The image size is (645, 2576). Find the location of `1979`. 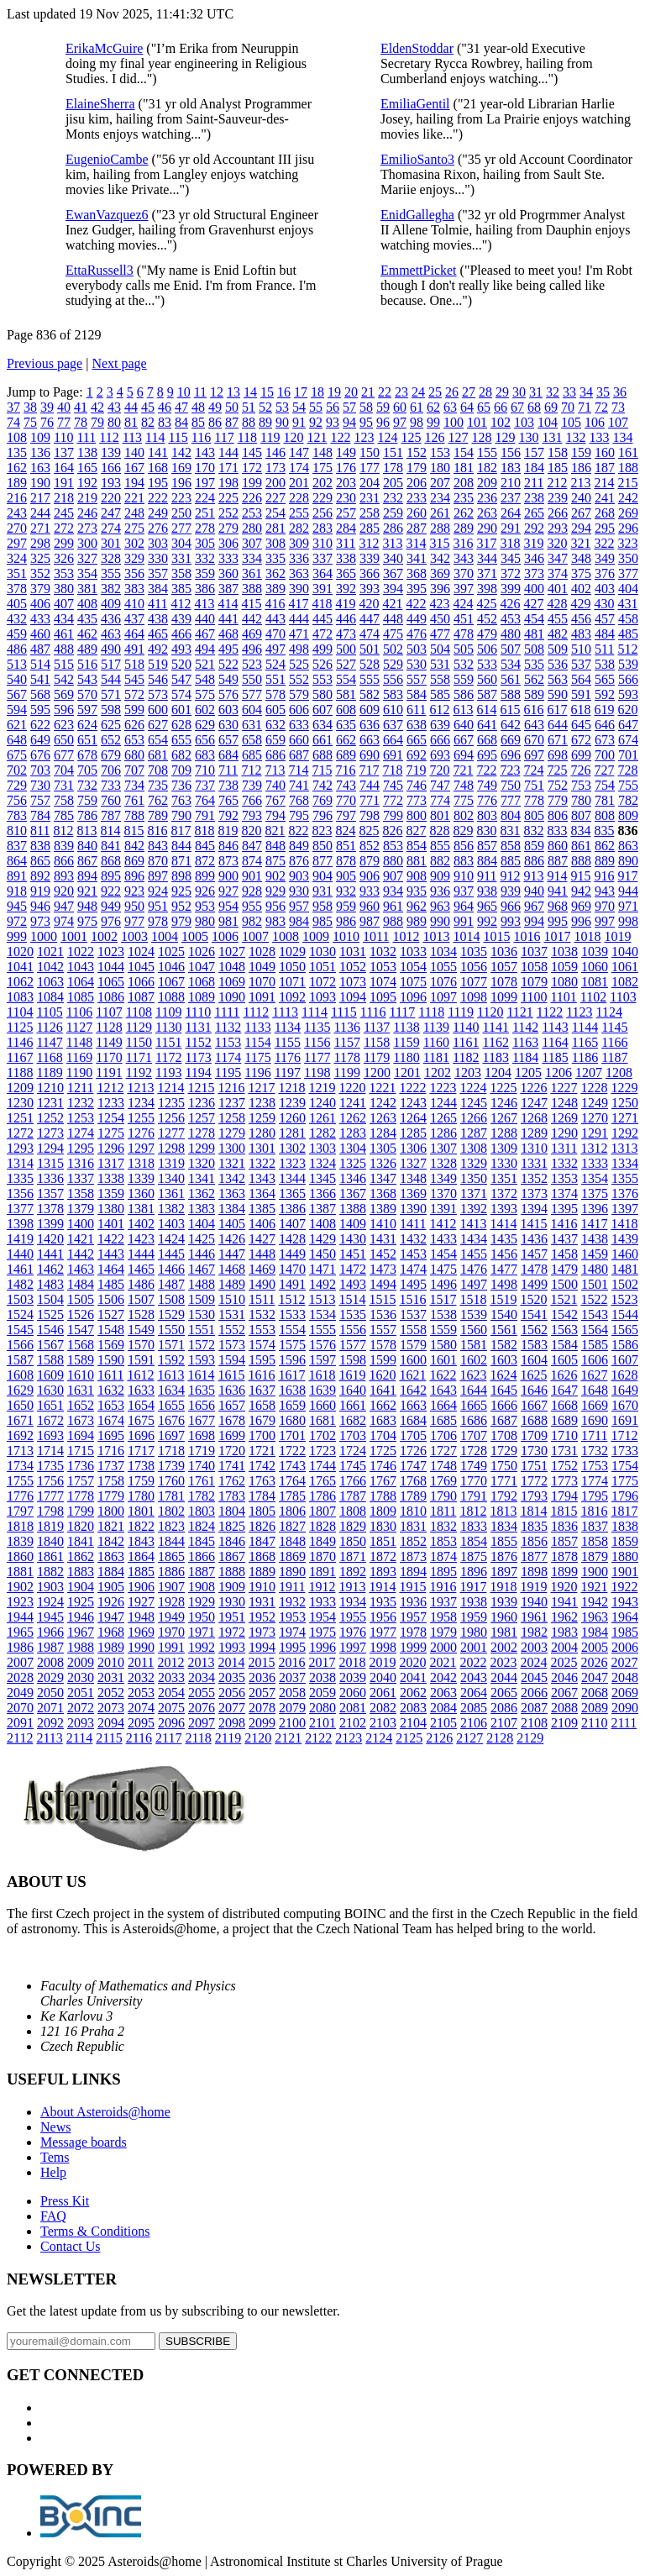

1979 is located at coordinates (443, 1632).